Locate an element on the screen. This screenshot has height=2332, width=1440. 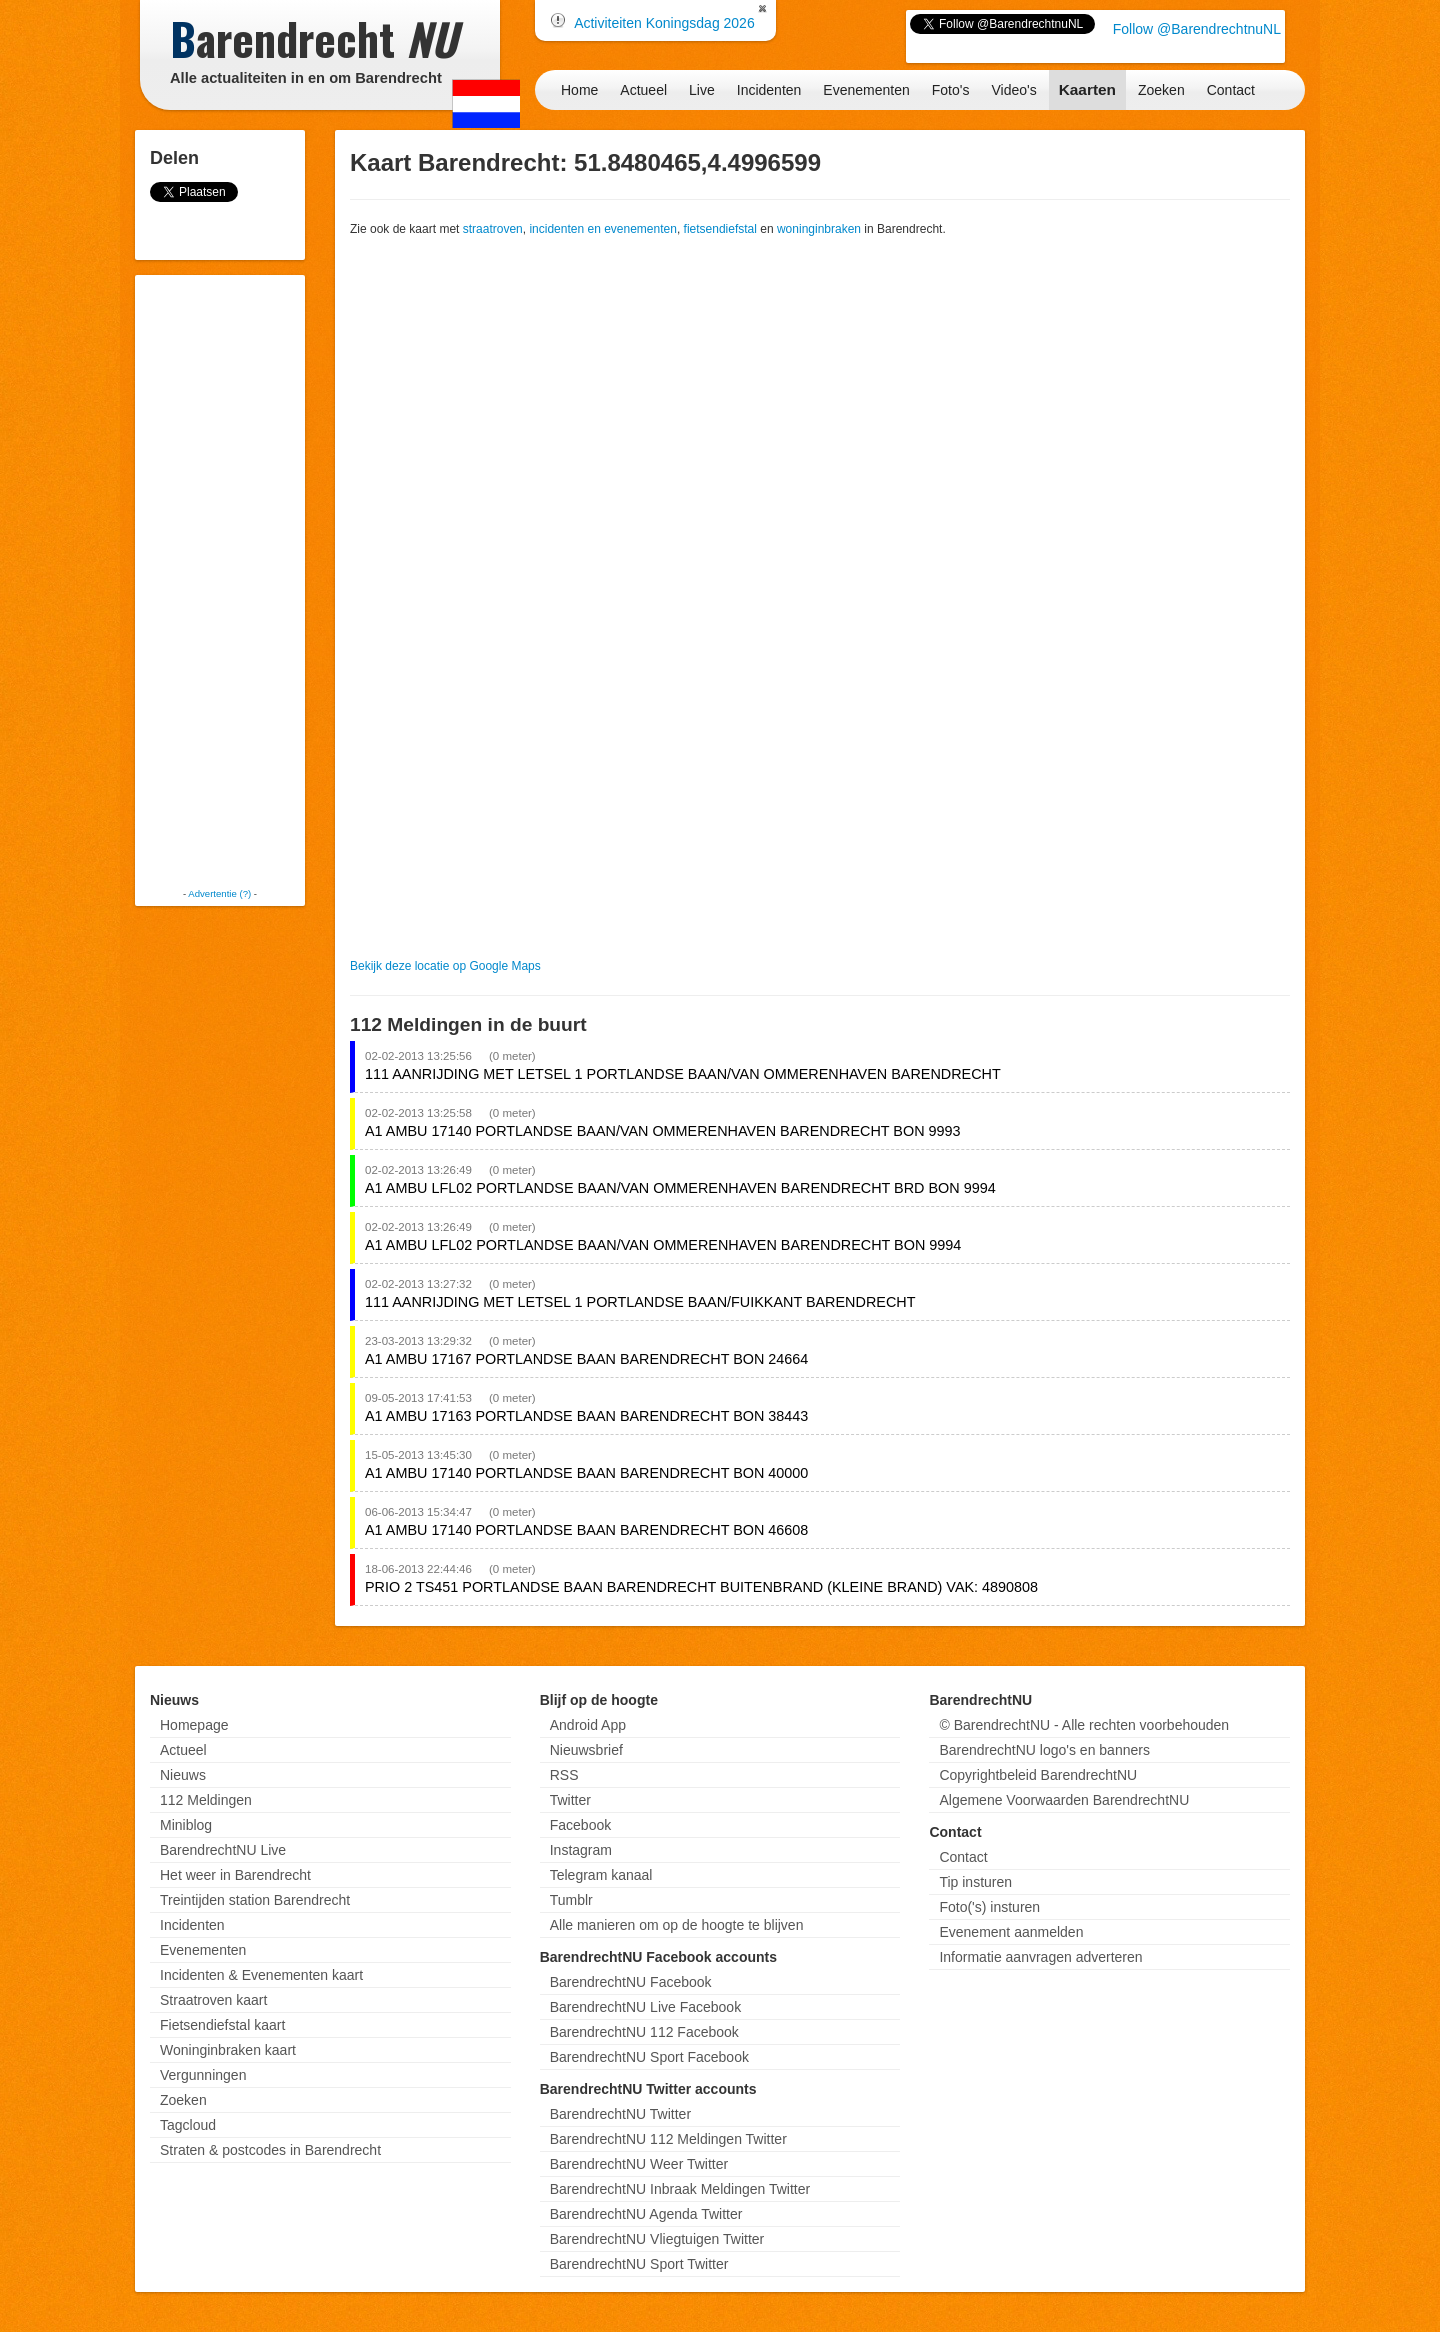
woninginbraken is located at coordinates (819, 229).